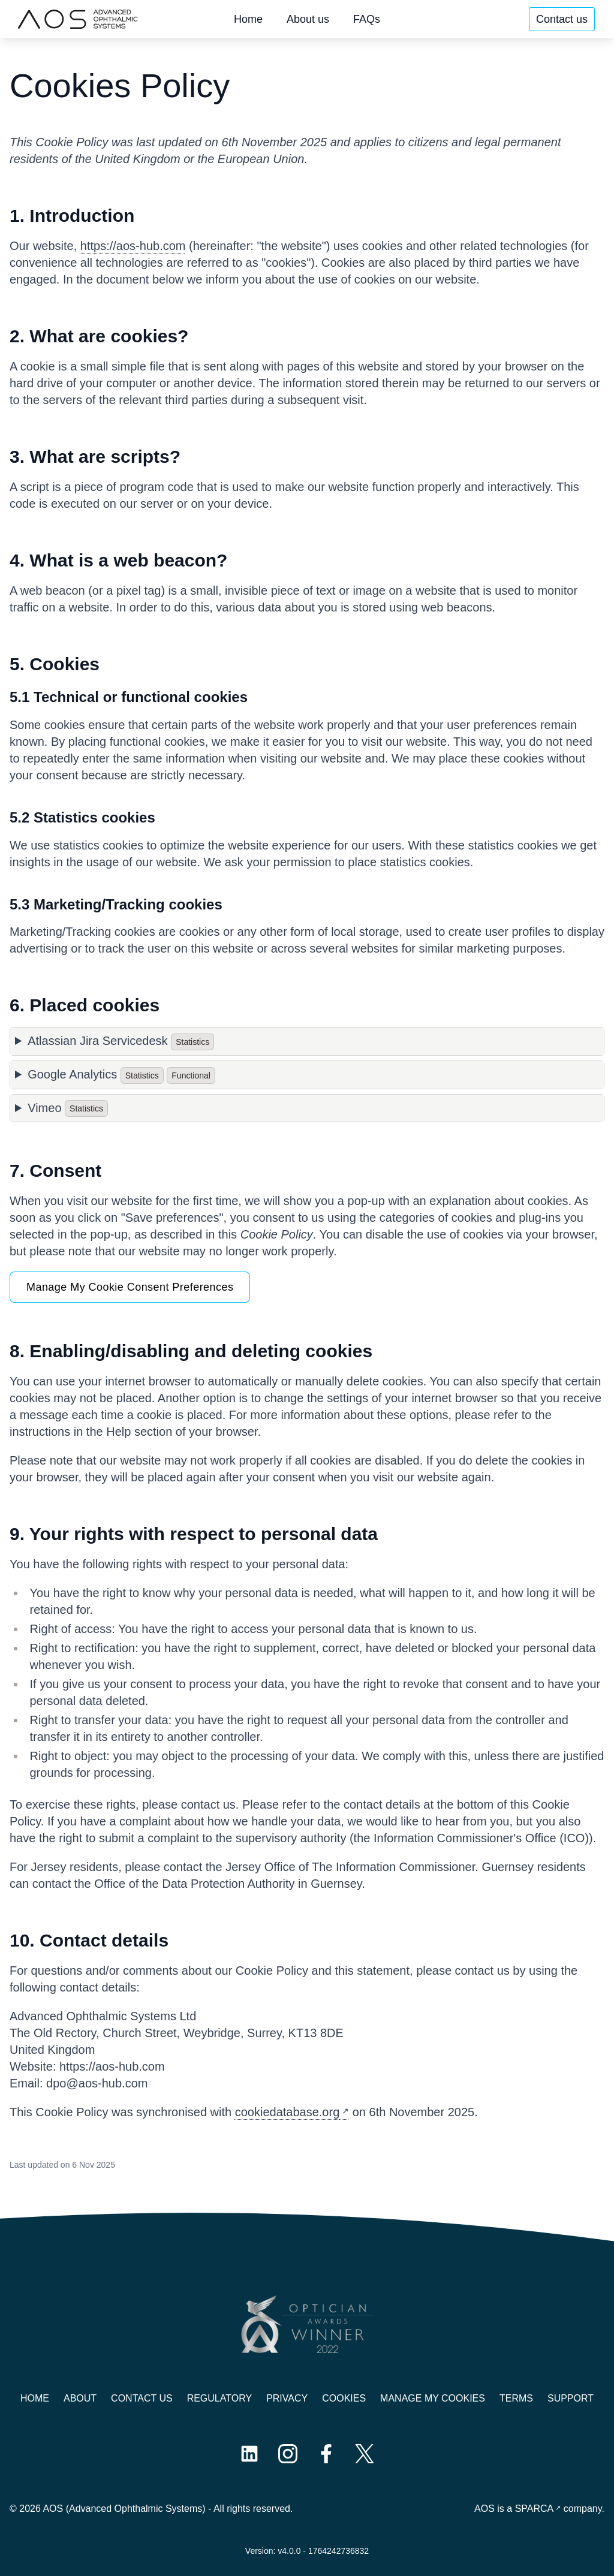 Image resolution: width=614 pixels, height=2576 pixels. Describe the element at coordinates (219, 2398) in the screenshot. I see `Regulatory` at that location.